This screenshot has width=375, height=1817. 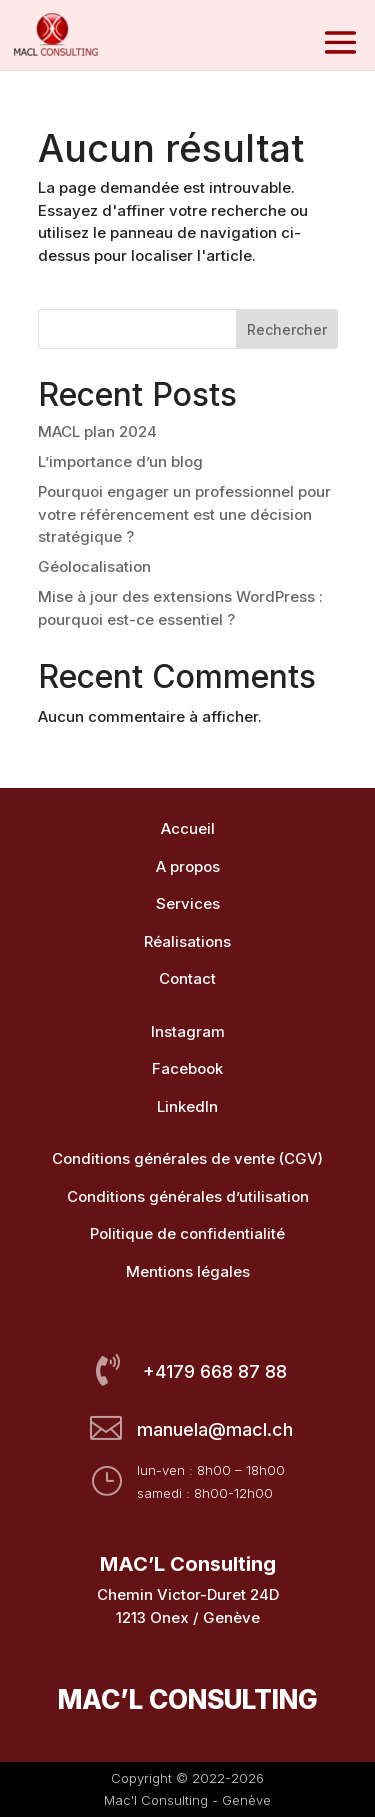 I want to click on Politique de confidentialité, so click(x=187, y=1233).